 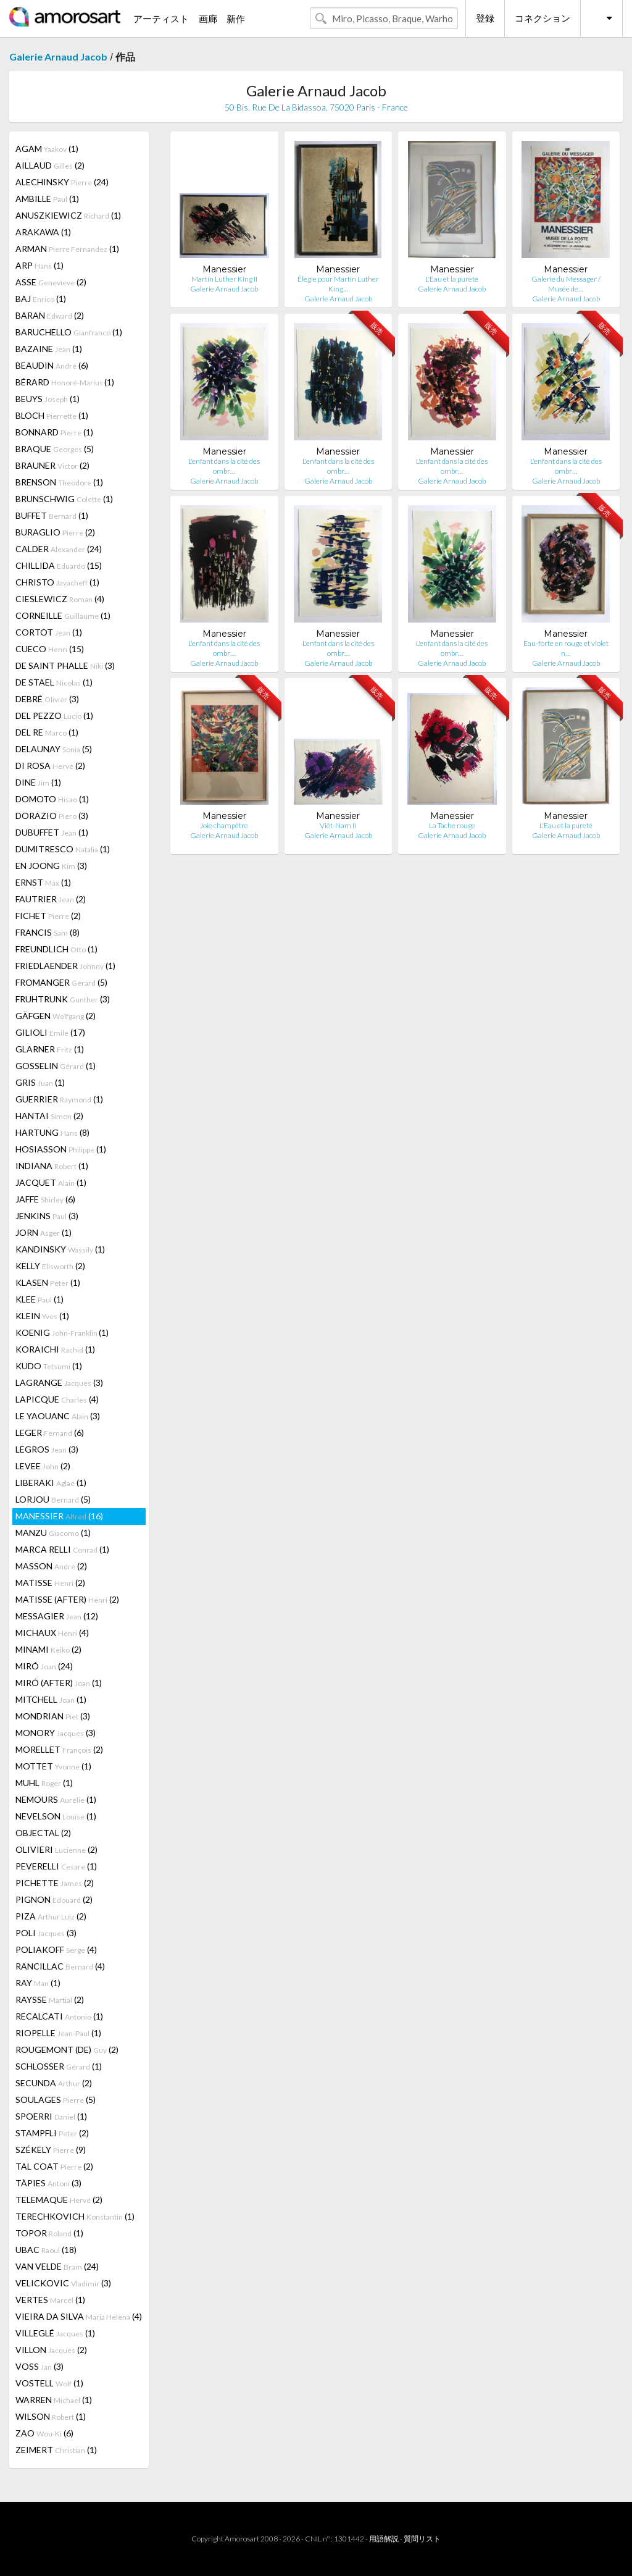 What do you see at coordinates (56, 1866) in the screenshot?
I see `PEVERELLI (1)` at bounding box center [56, 1866].